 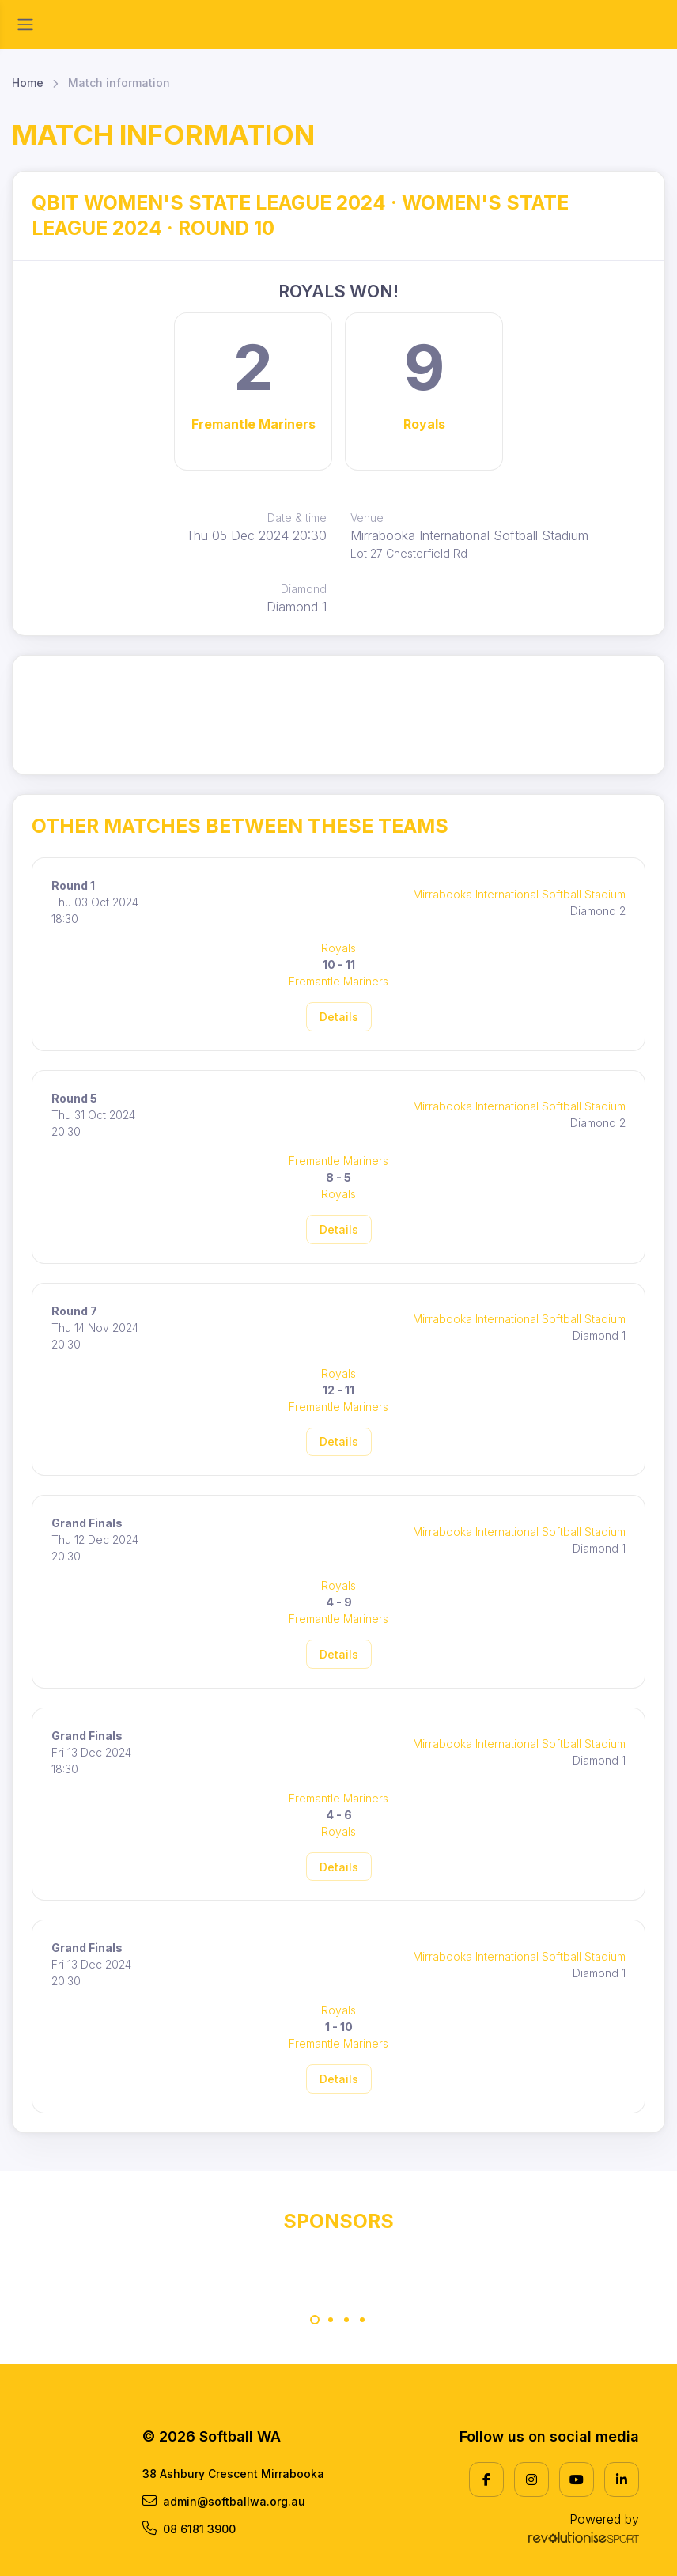 What do you see at coordinates (424, 424) in the screenshot?
I see `Royals` at bounding box center [424, 424].